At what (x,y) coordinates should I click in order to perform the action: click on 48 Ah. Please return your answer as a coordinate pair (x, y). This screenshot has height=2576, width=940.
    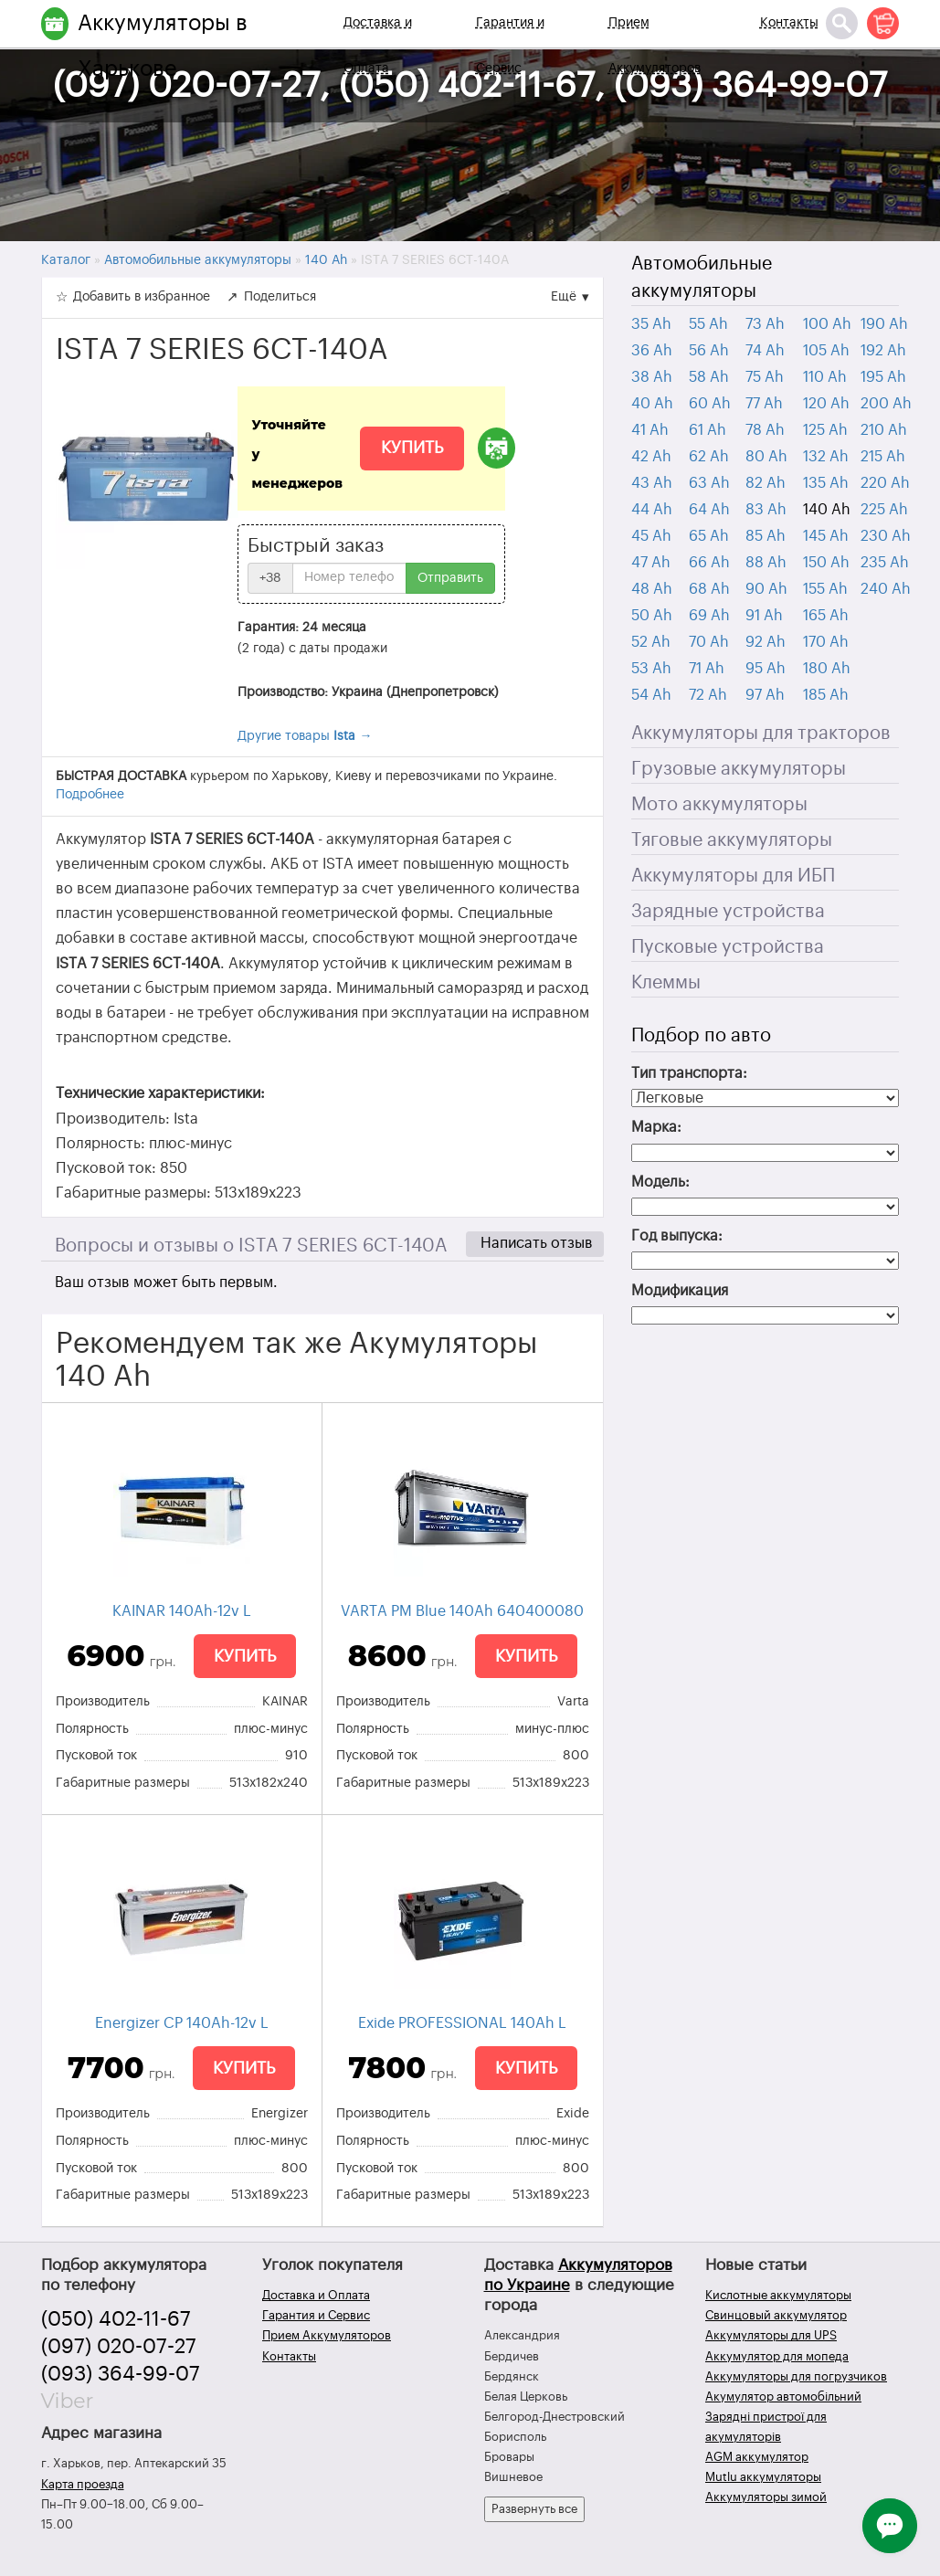
    Looking at the image, I should click on (651, 589).